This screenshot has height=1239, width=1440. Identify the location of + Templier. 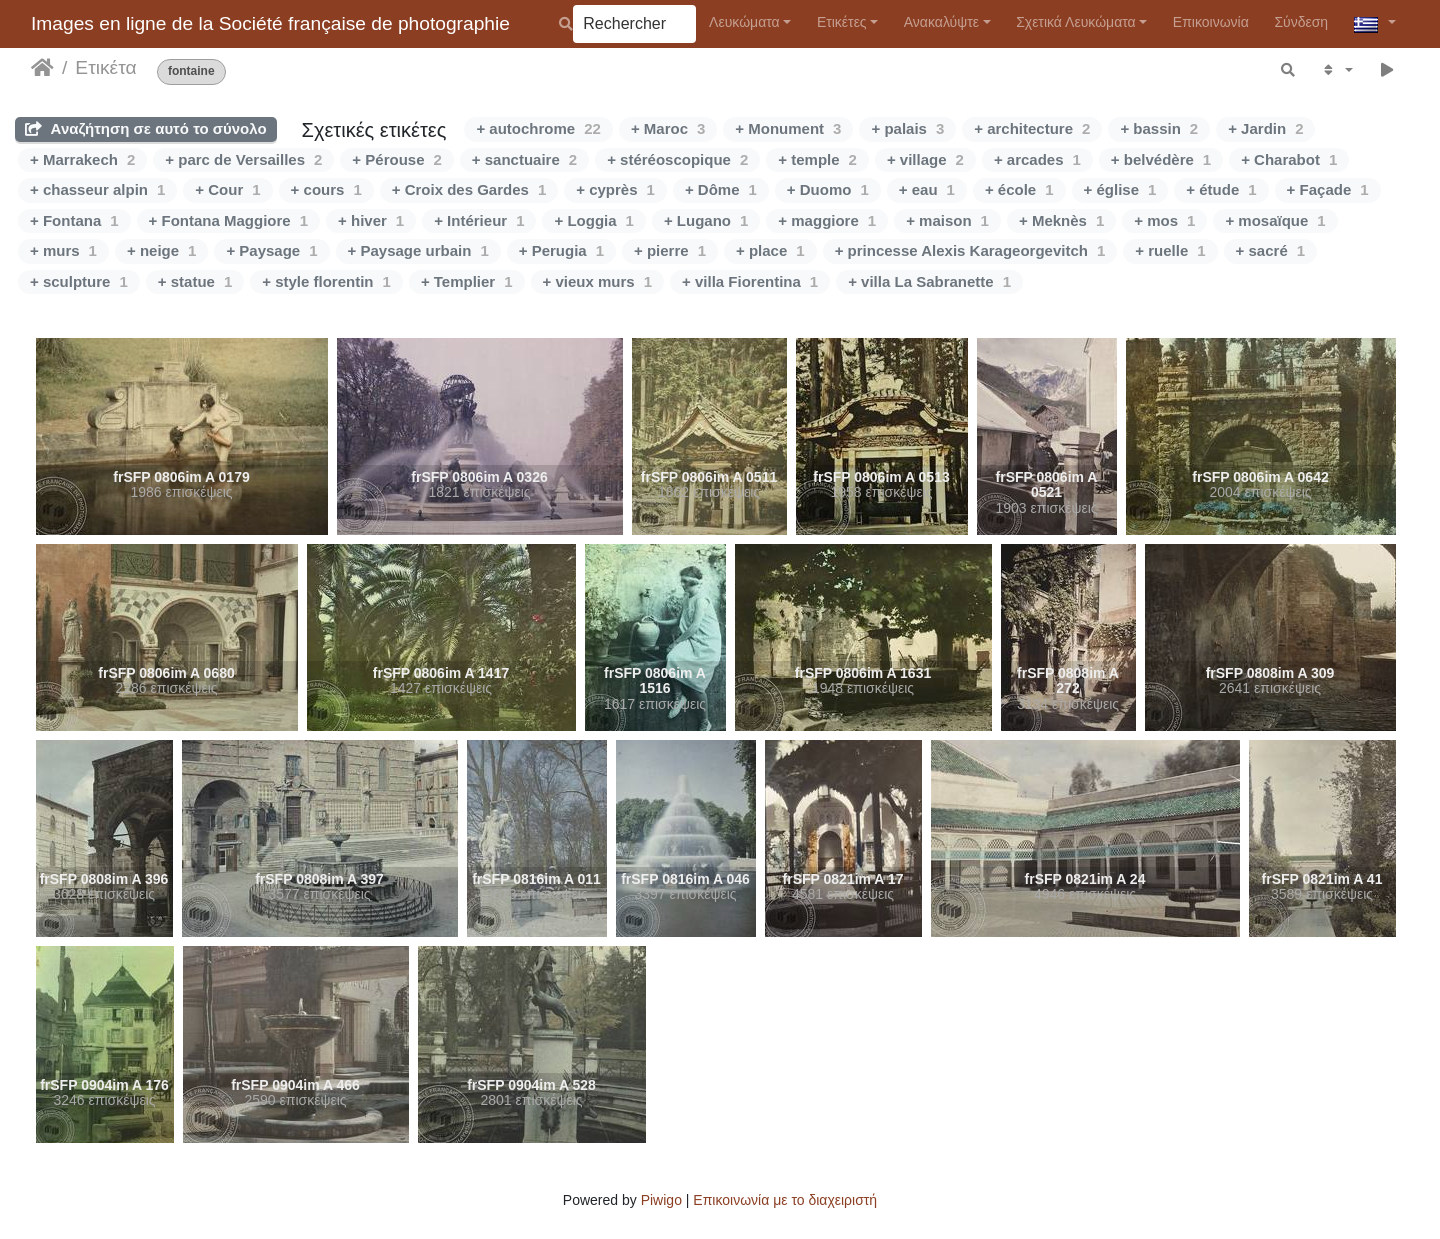
(467, 281).